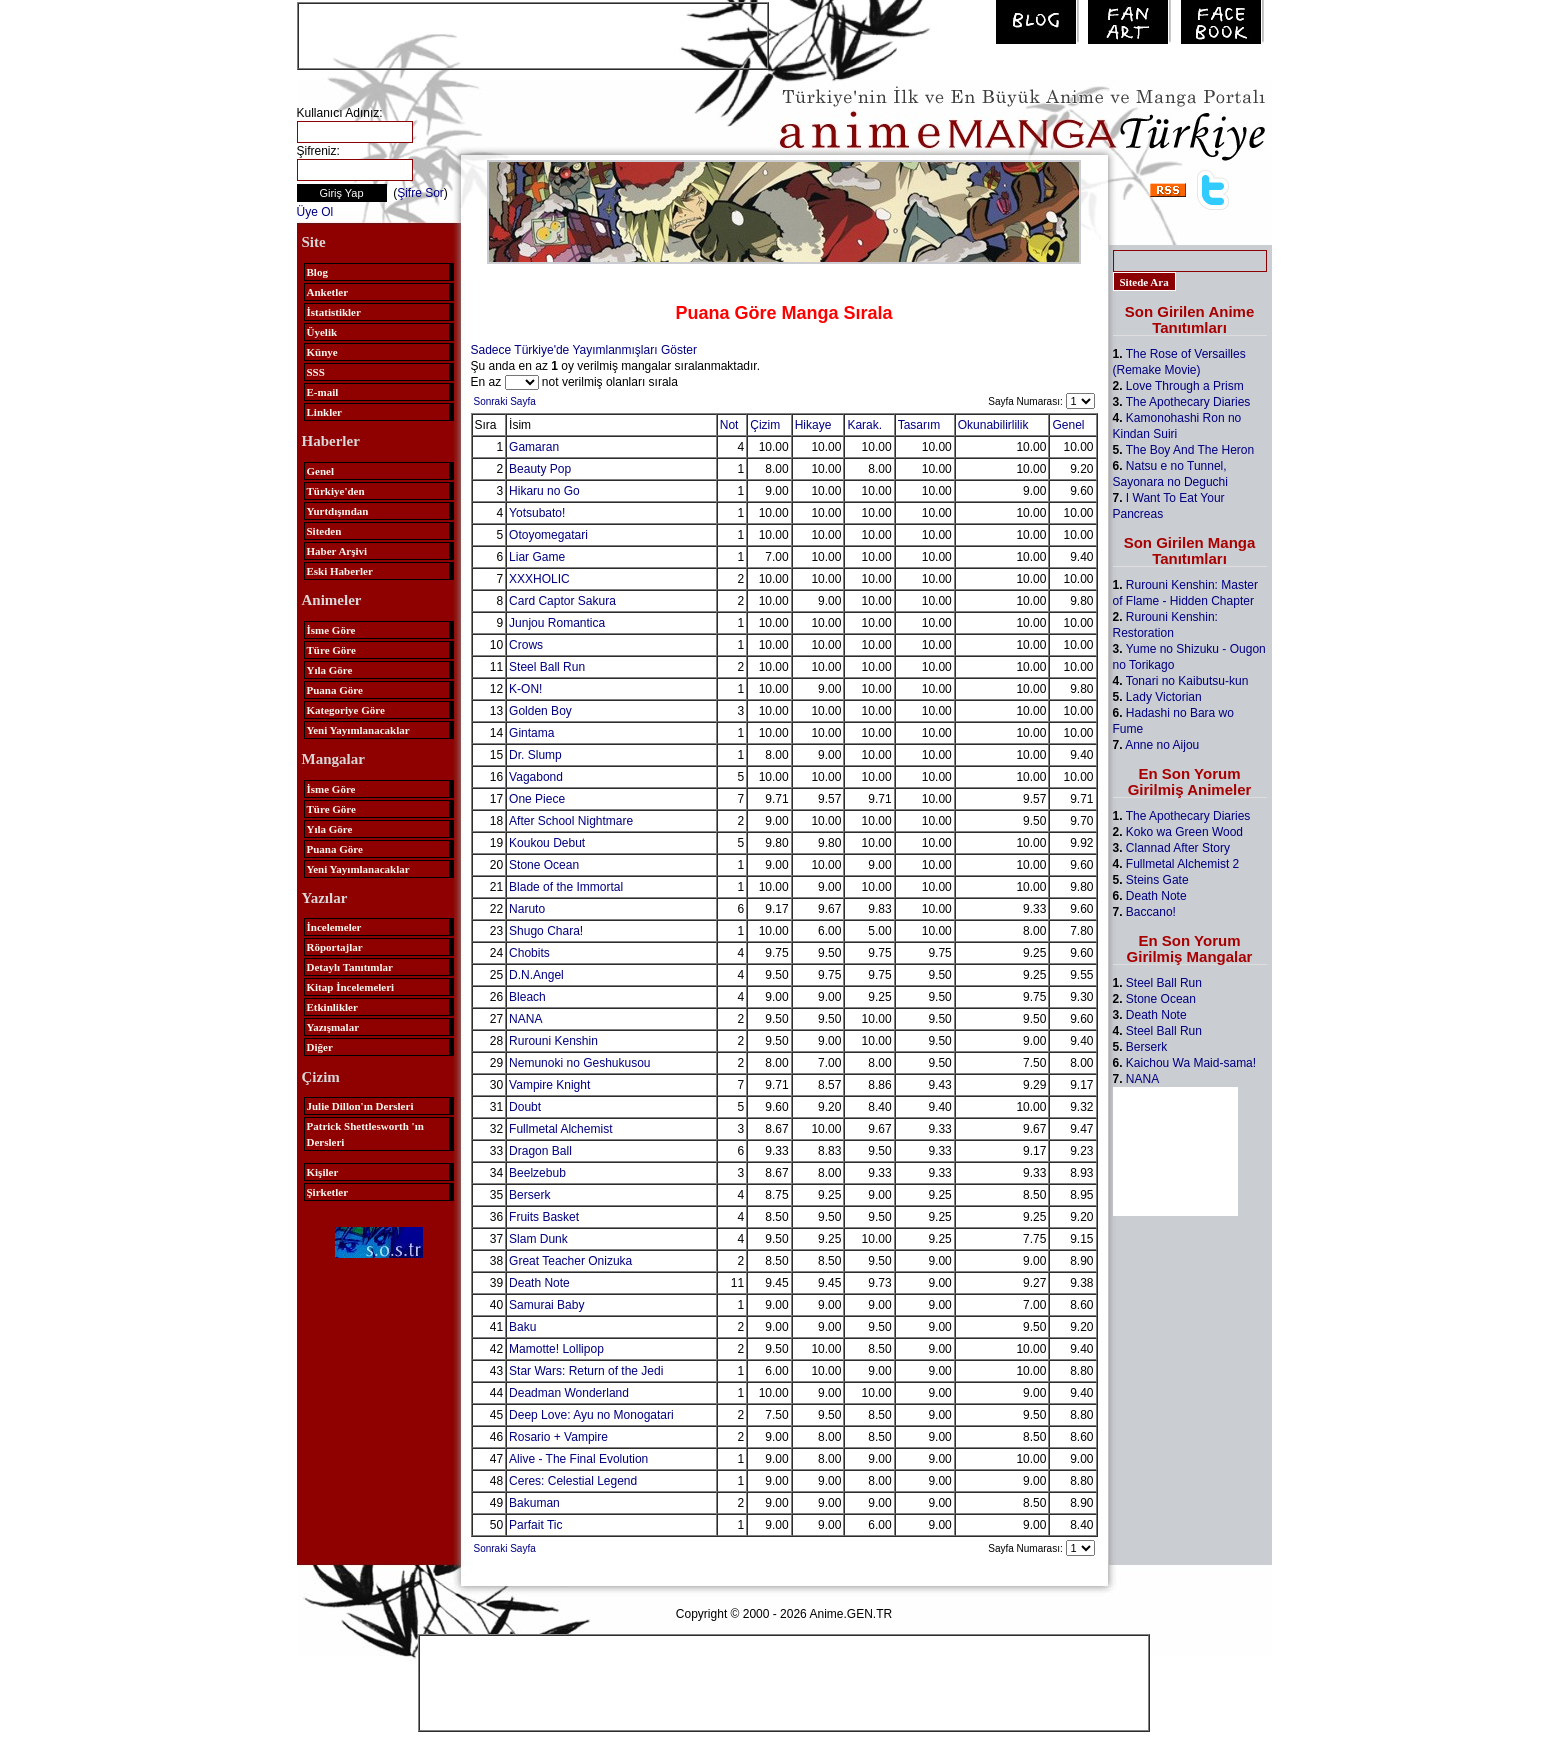  Describe the element at coordinates (573, 1481) in the screenshot. I see `Ceres: Celestial Legend` at that location.